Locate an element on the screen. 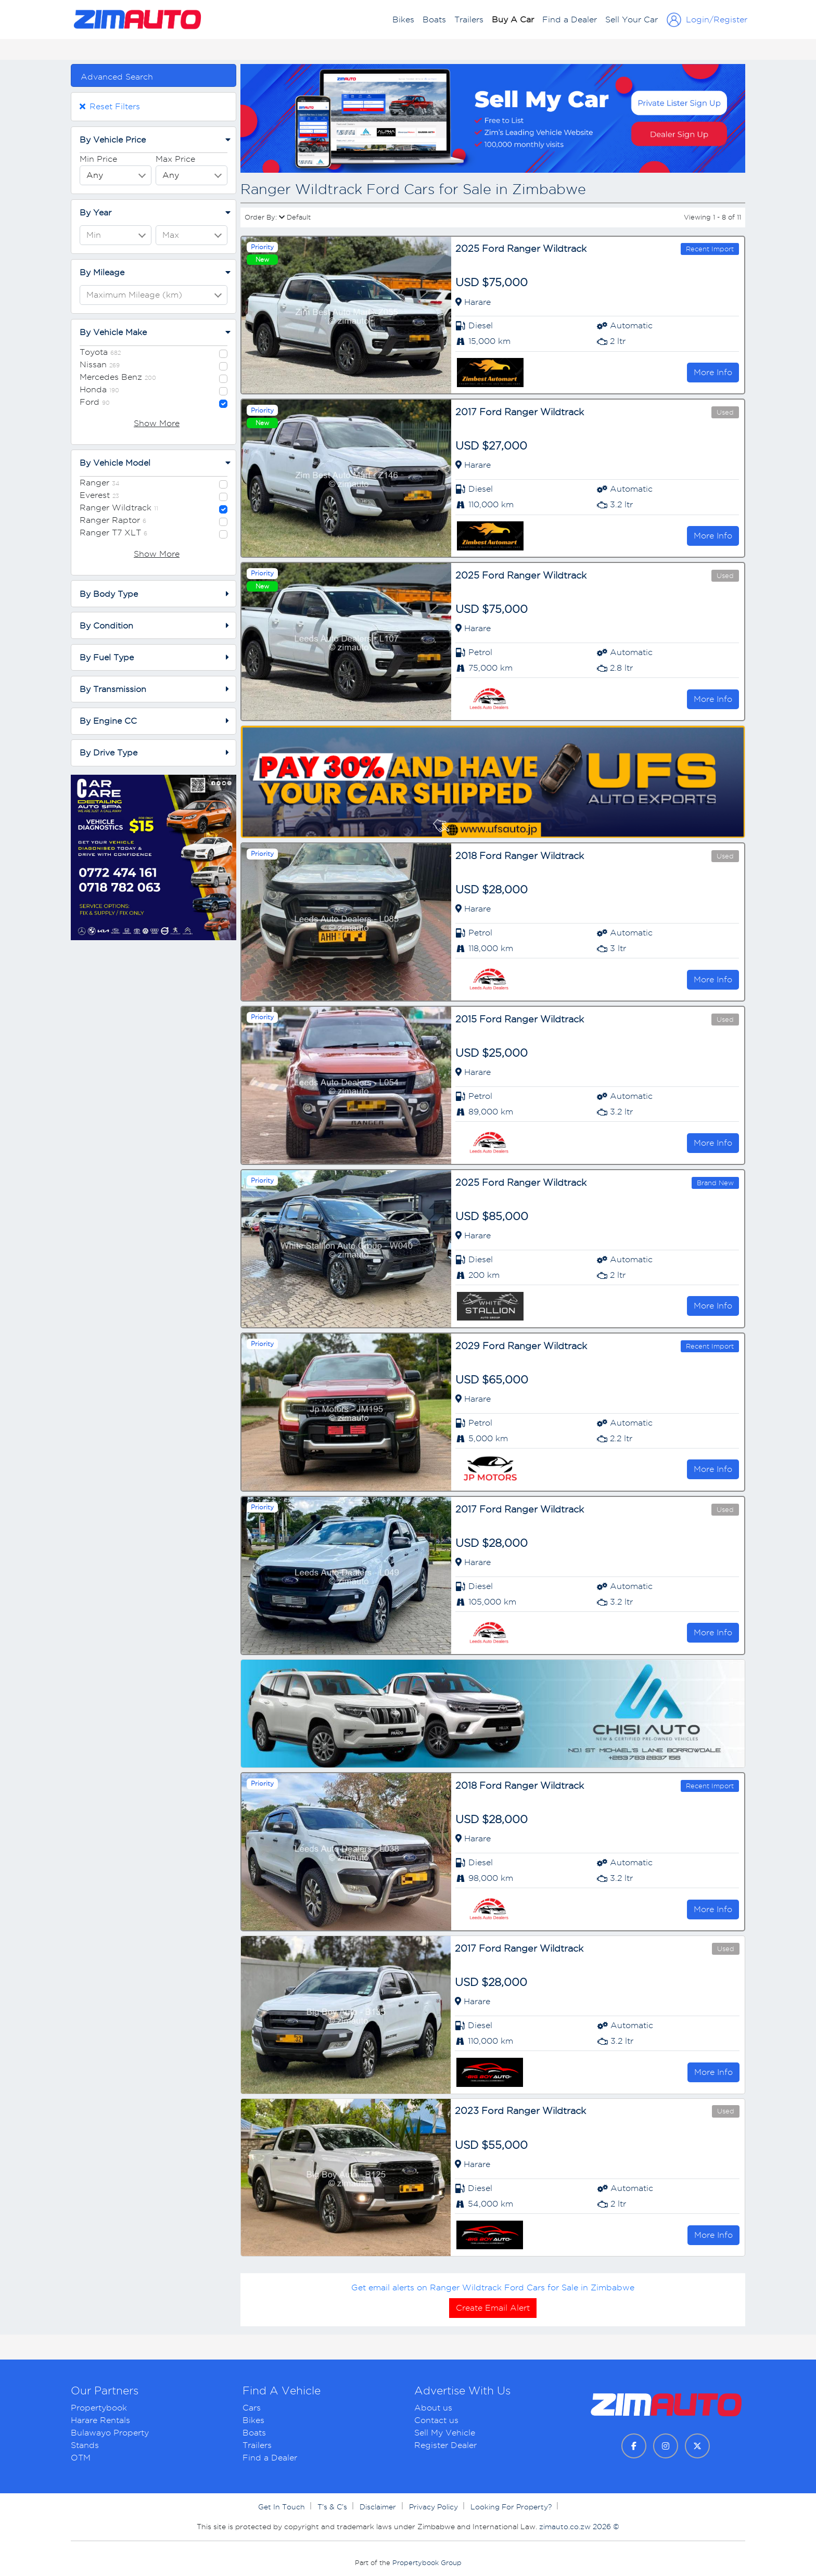 The image size is (816, 2576). Bikes is located at coordinates (403, 19).